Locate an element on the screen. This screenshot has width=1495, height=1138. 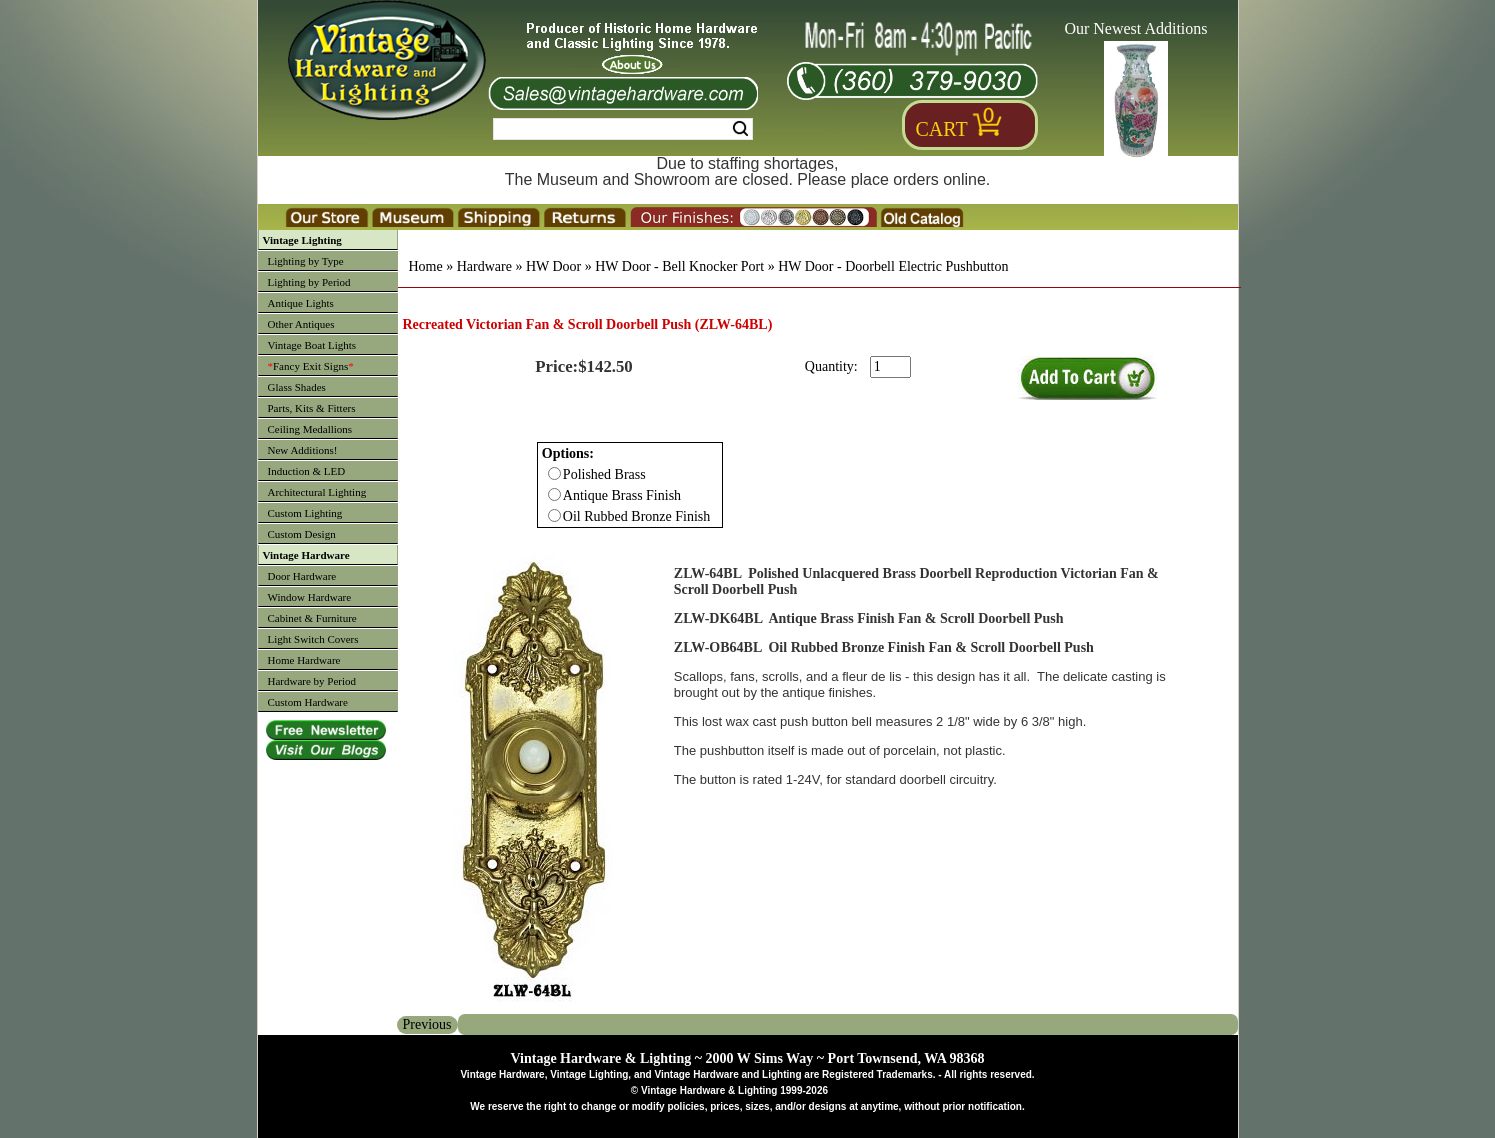
Glass Shades is located at coordinates (297, 387).